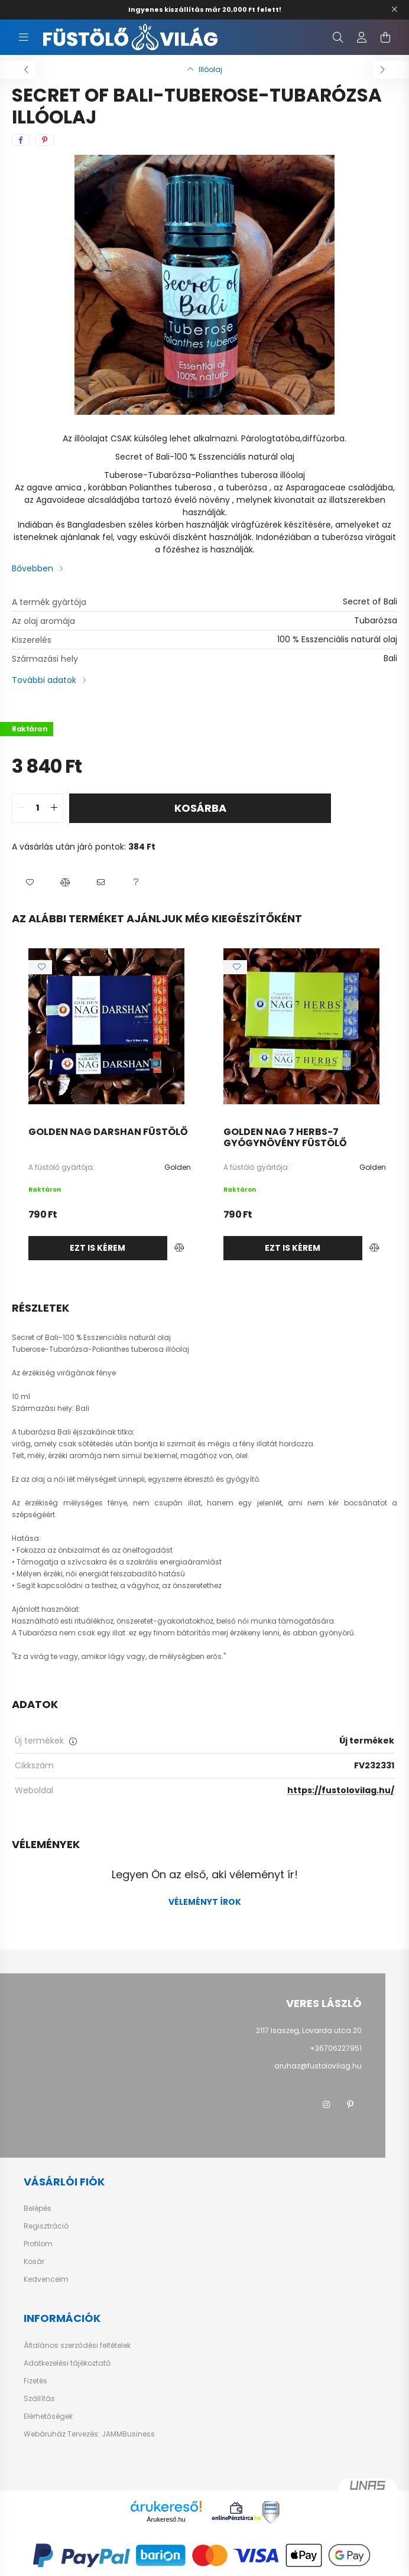  I want to click on 2117 Isaszeg, Lovarda utca 20, so click(309, 2030).